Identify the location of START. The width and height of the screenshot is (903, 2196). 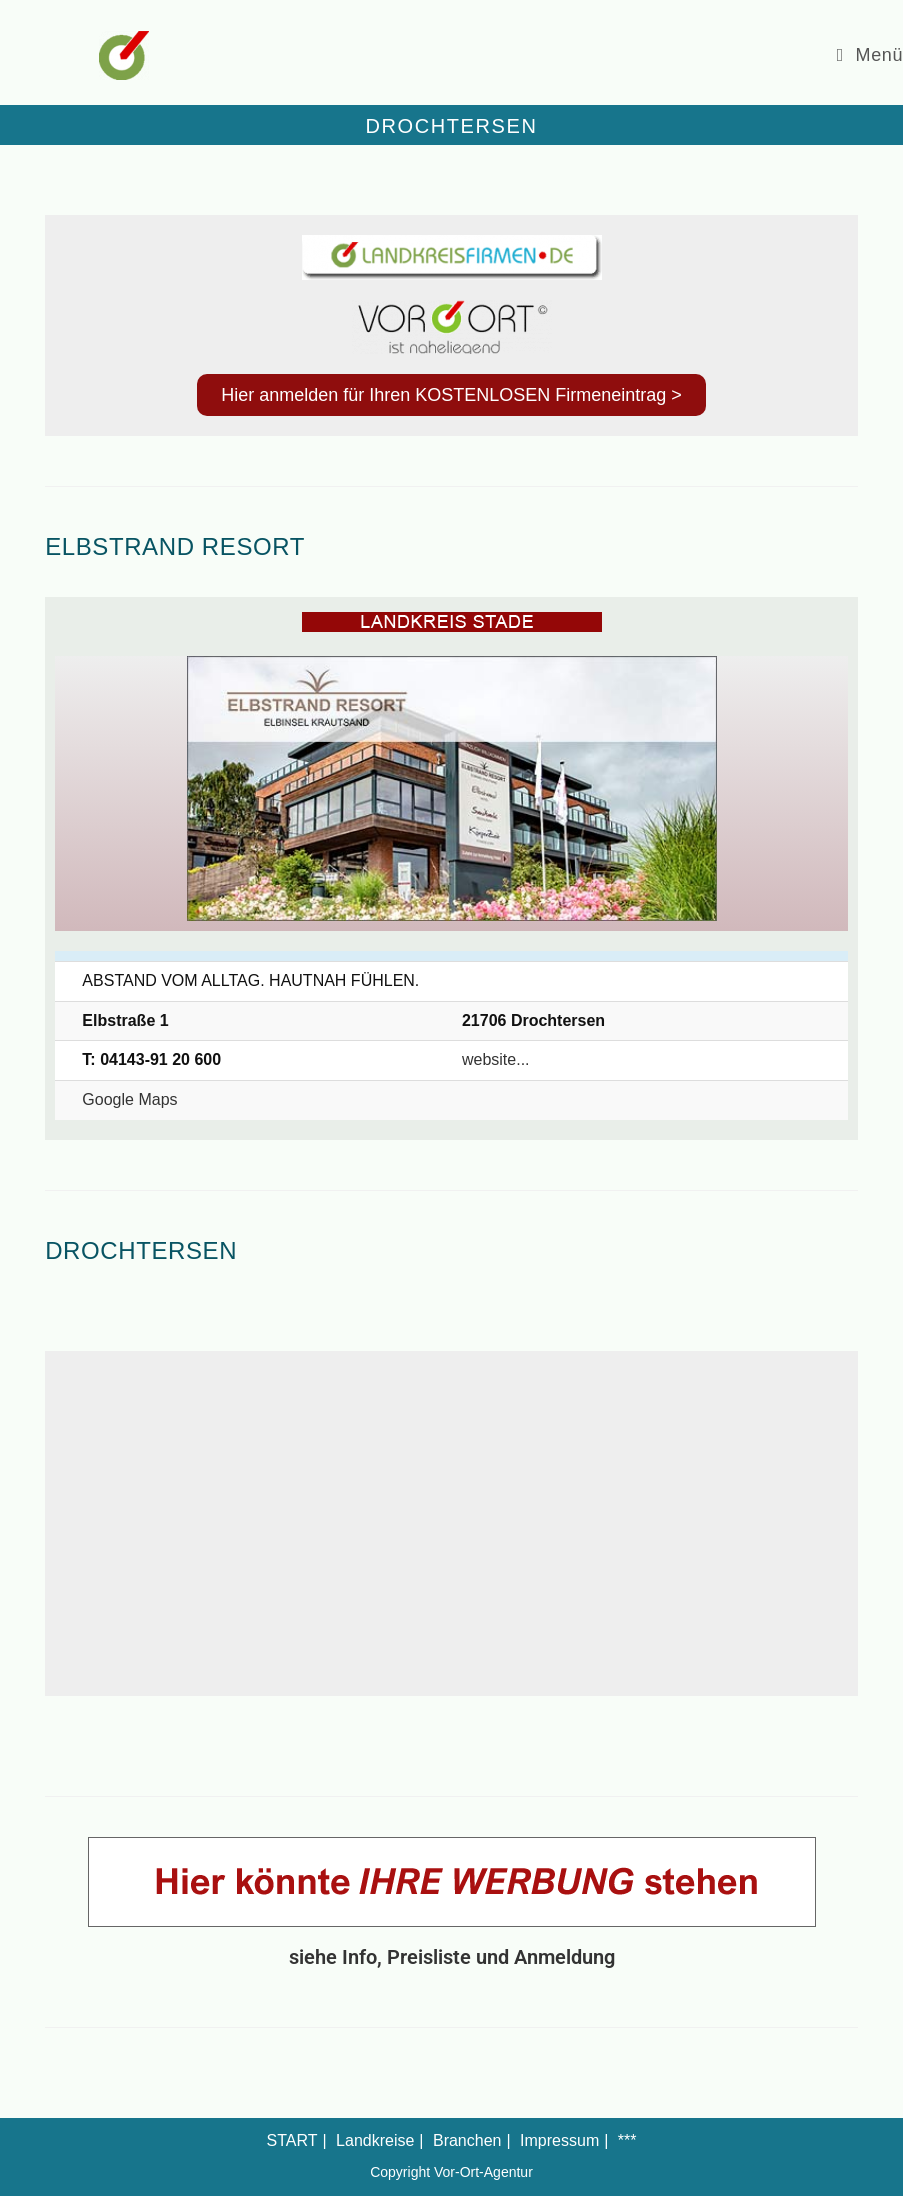
(292, 2140).